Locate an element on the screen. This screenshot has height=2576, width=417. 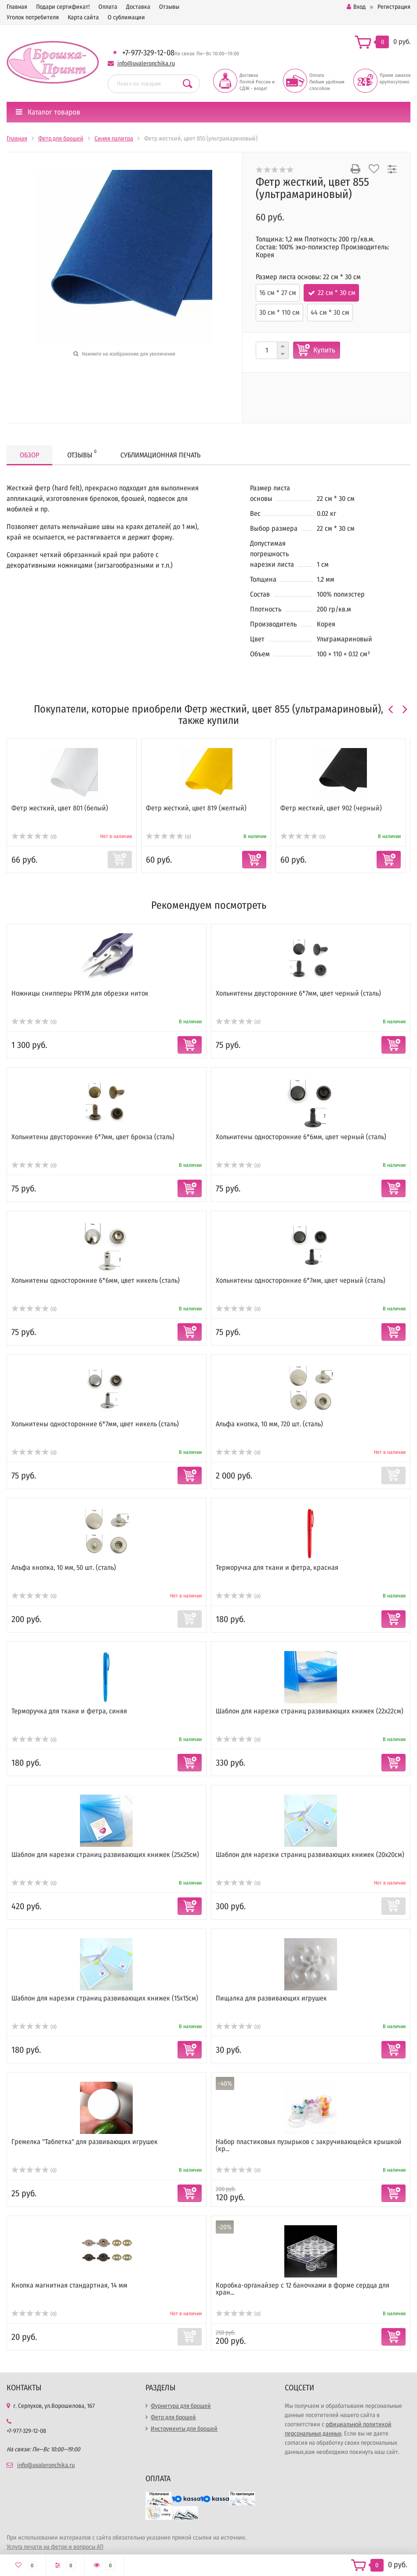
Пищалка для развивающих игрушек is located at coordinates (271, 1998).